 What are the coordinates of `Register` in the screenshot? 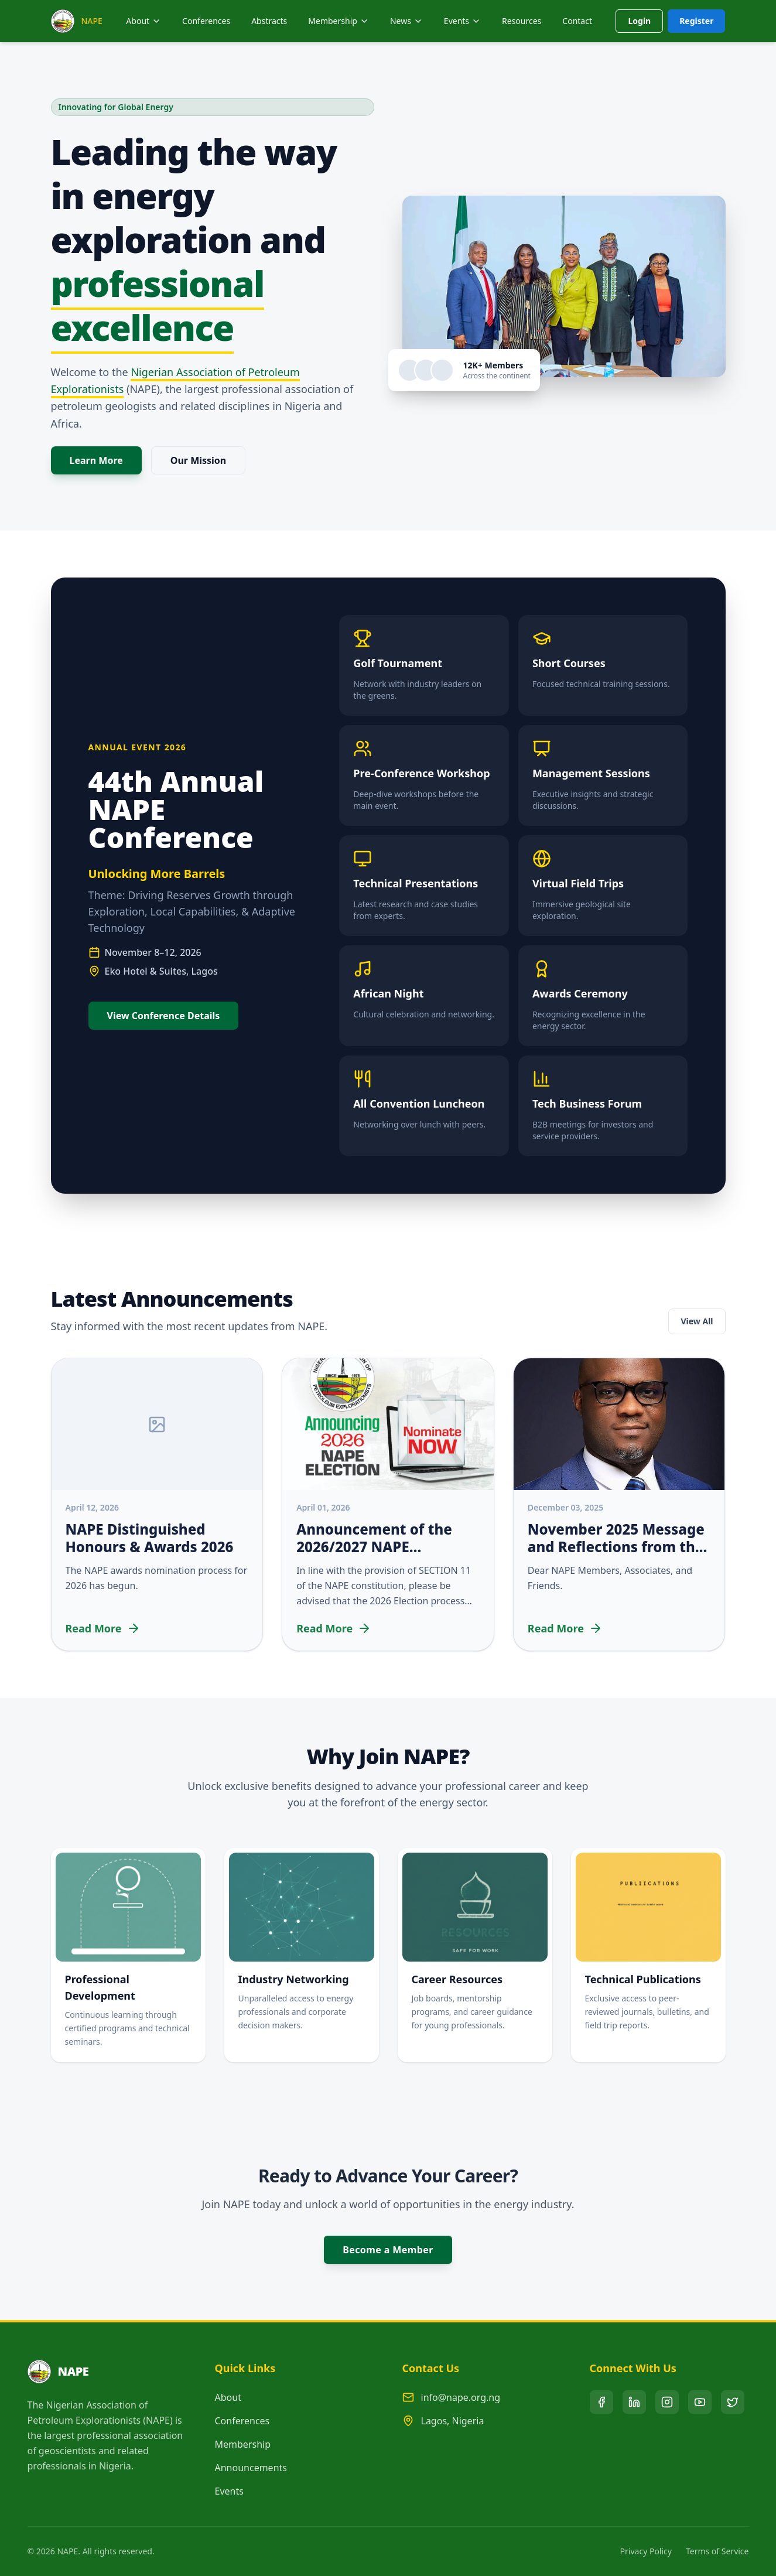 It's located at (696, 20).